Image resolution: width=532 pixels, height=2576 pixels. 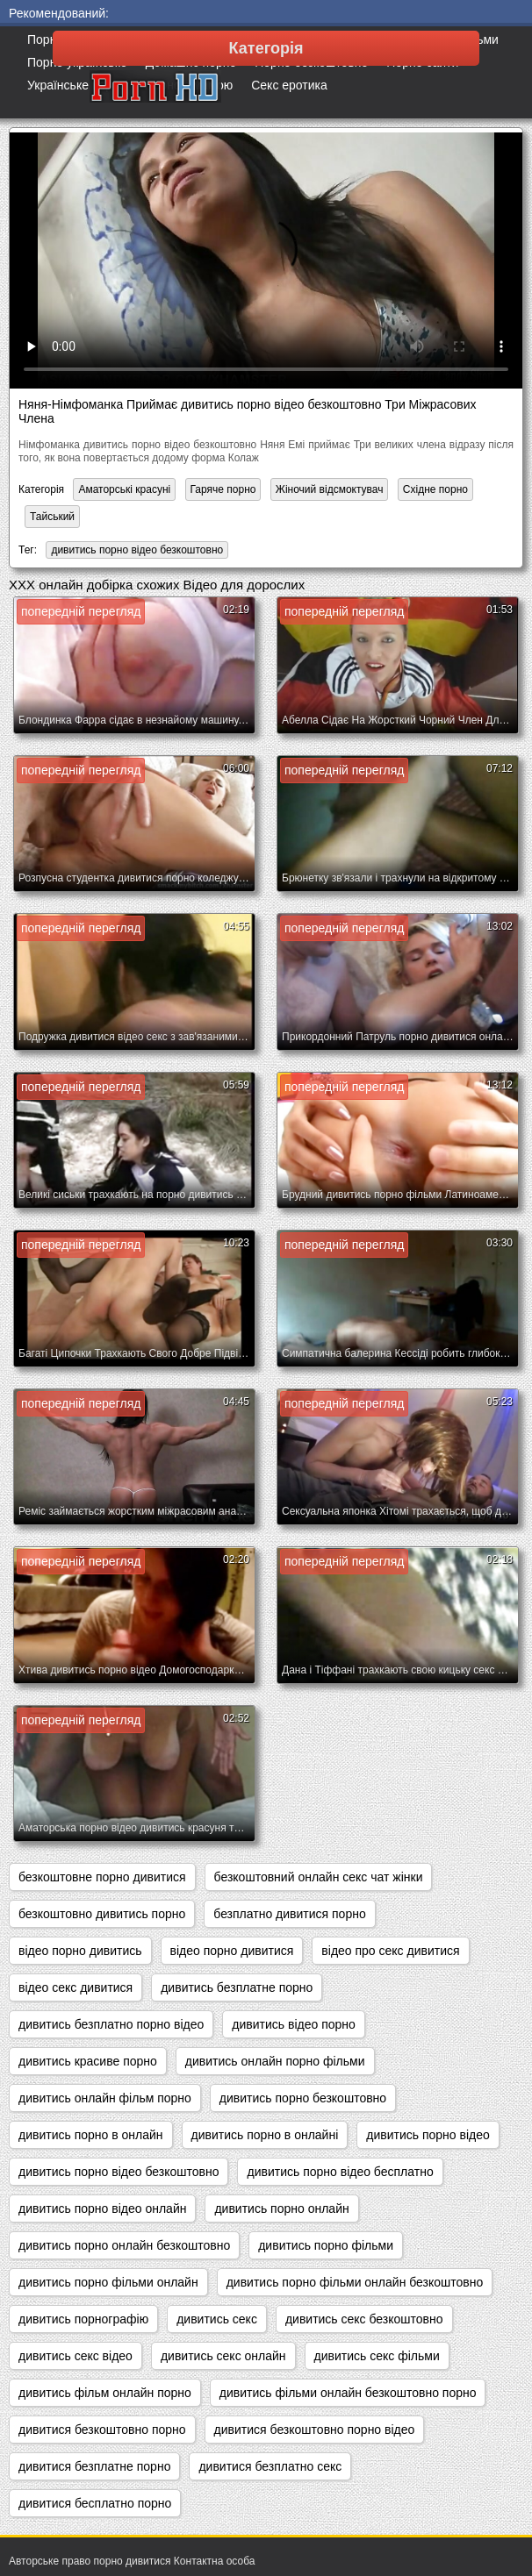 I want to click on дивитись онлайн порно фільми, so click(x=275, y=2061).